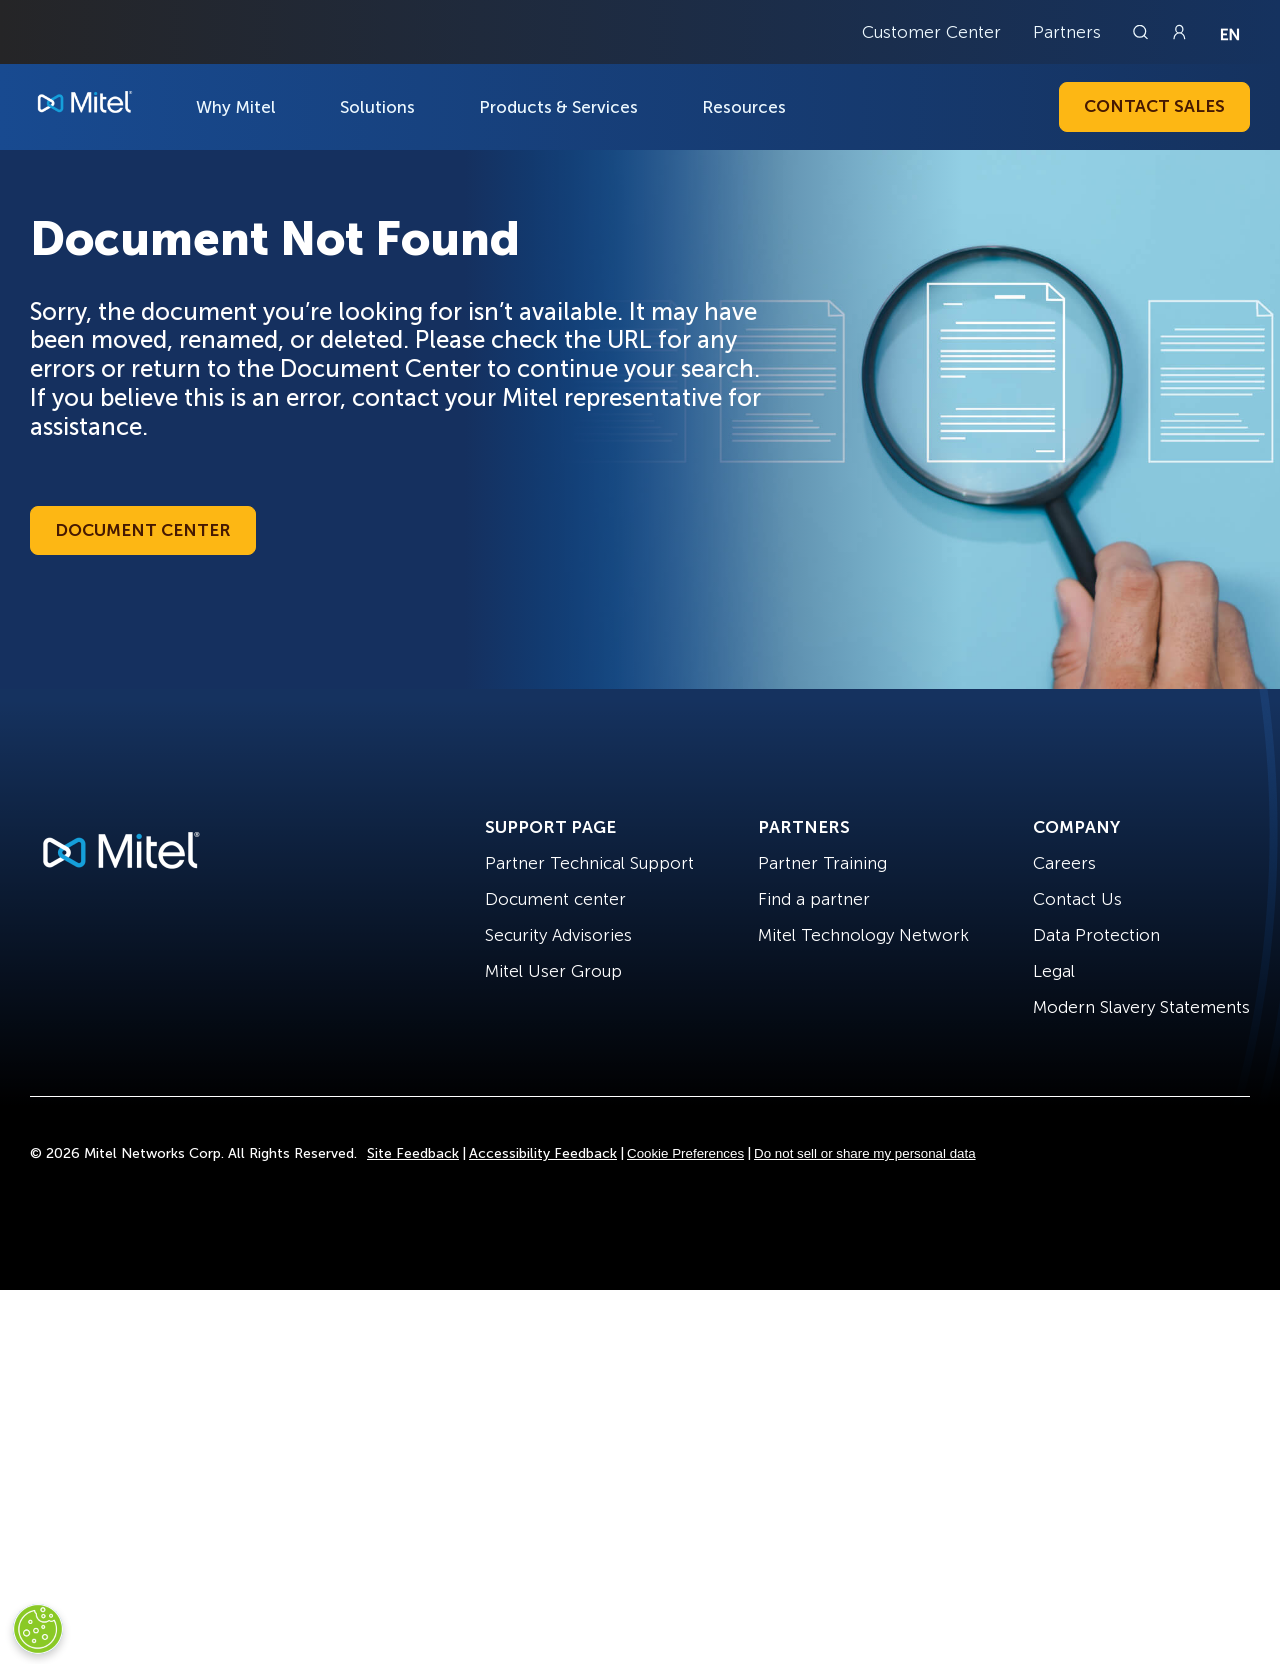 The image size is (1280, 1664). Describe the element at coordinates (1096, 935) in the screenshot. I see `Data Protection` at that location.